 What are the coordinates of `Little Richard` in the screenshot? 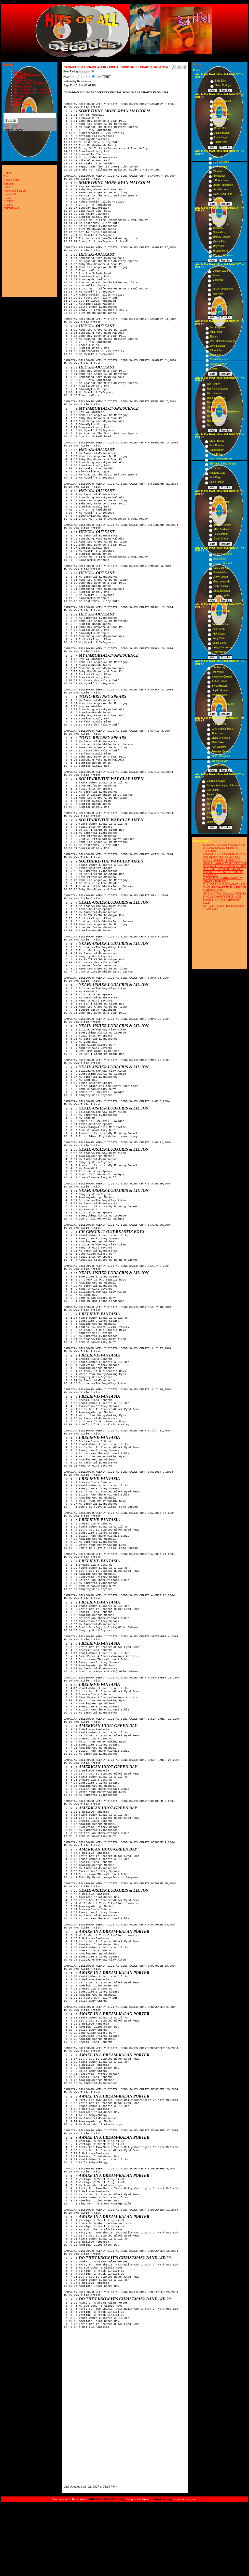 It's located at (217, 454).